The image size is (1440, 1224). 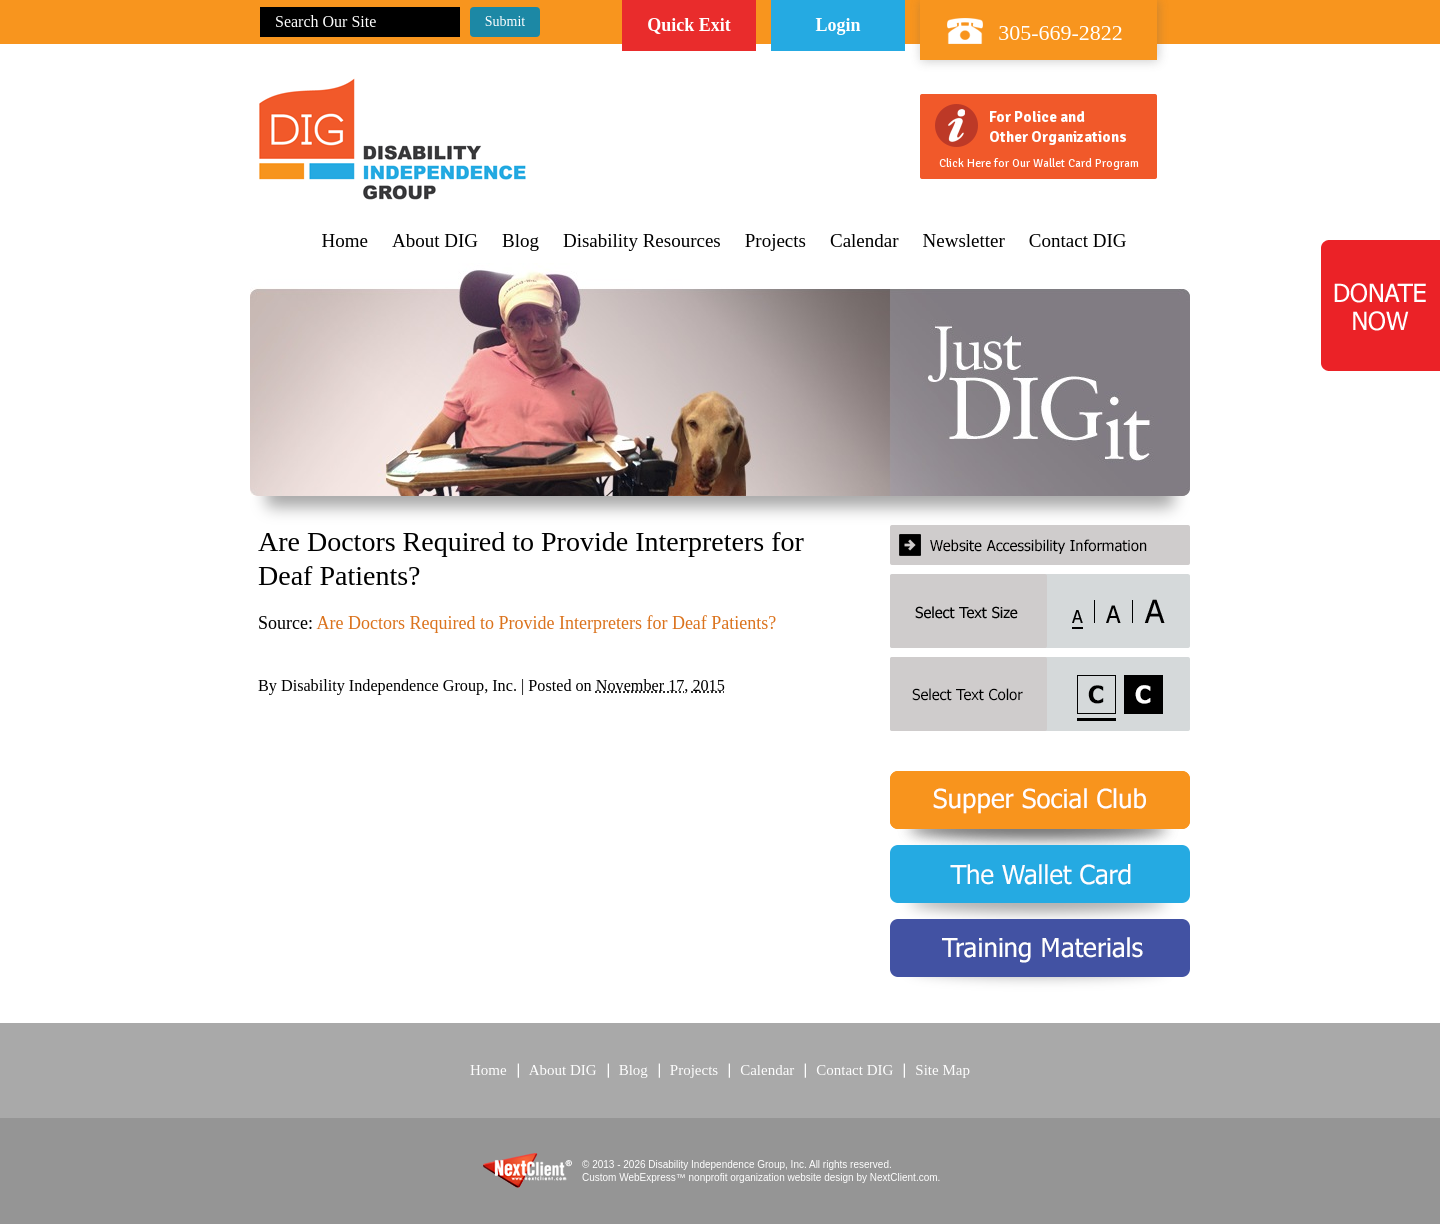 I want to click on NextClient.com, so click(x=904, y=1177).